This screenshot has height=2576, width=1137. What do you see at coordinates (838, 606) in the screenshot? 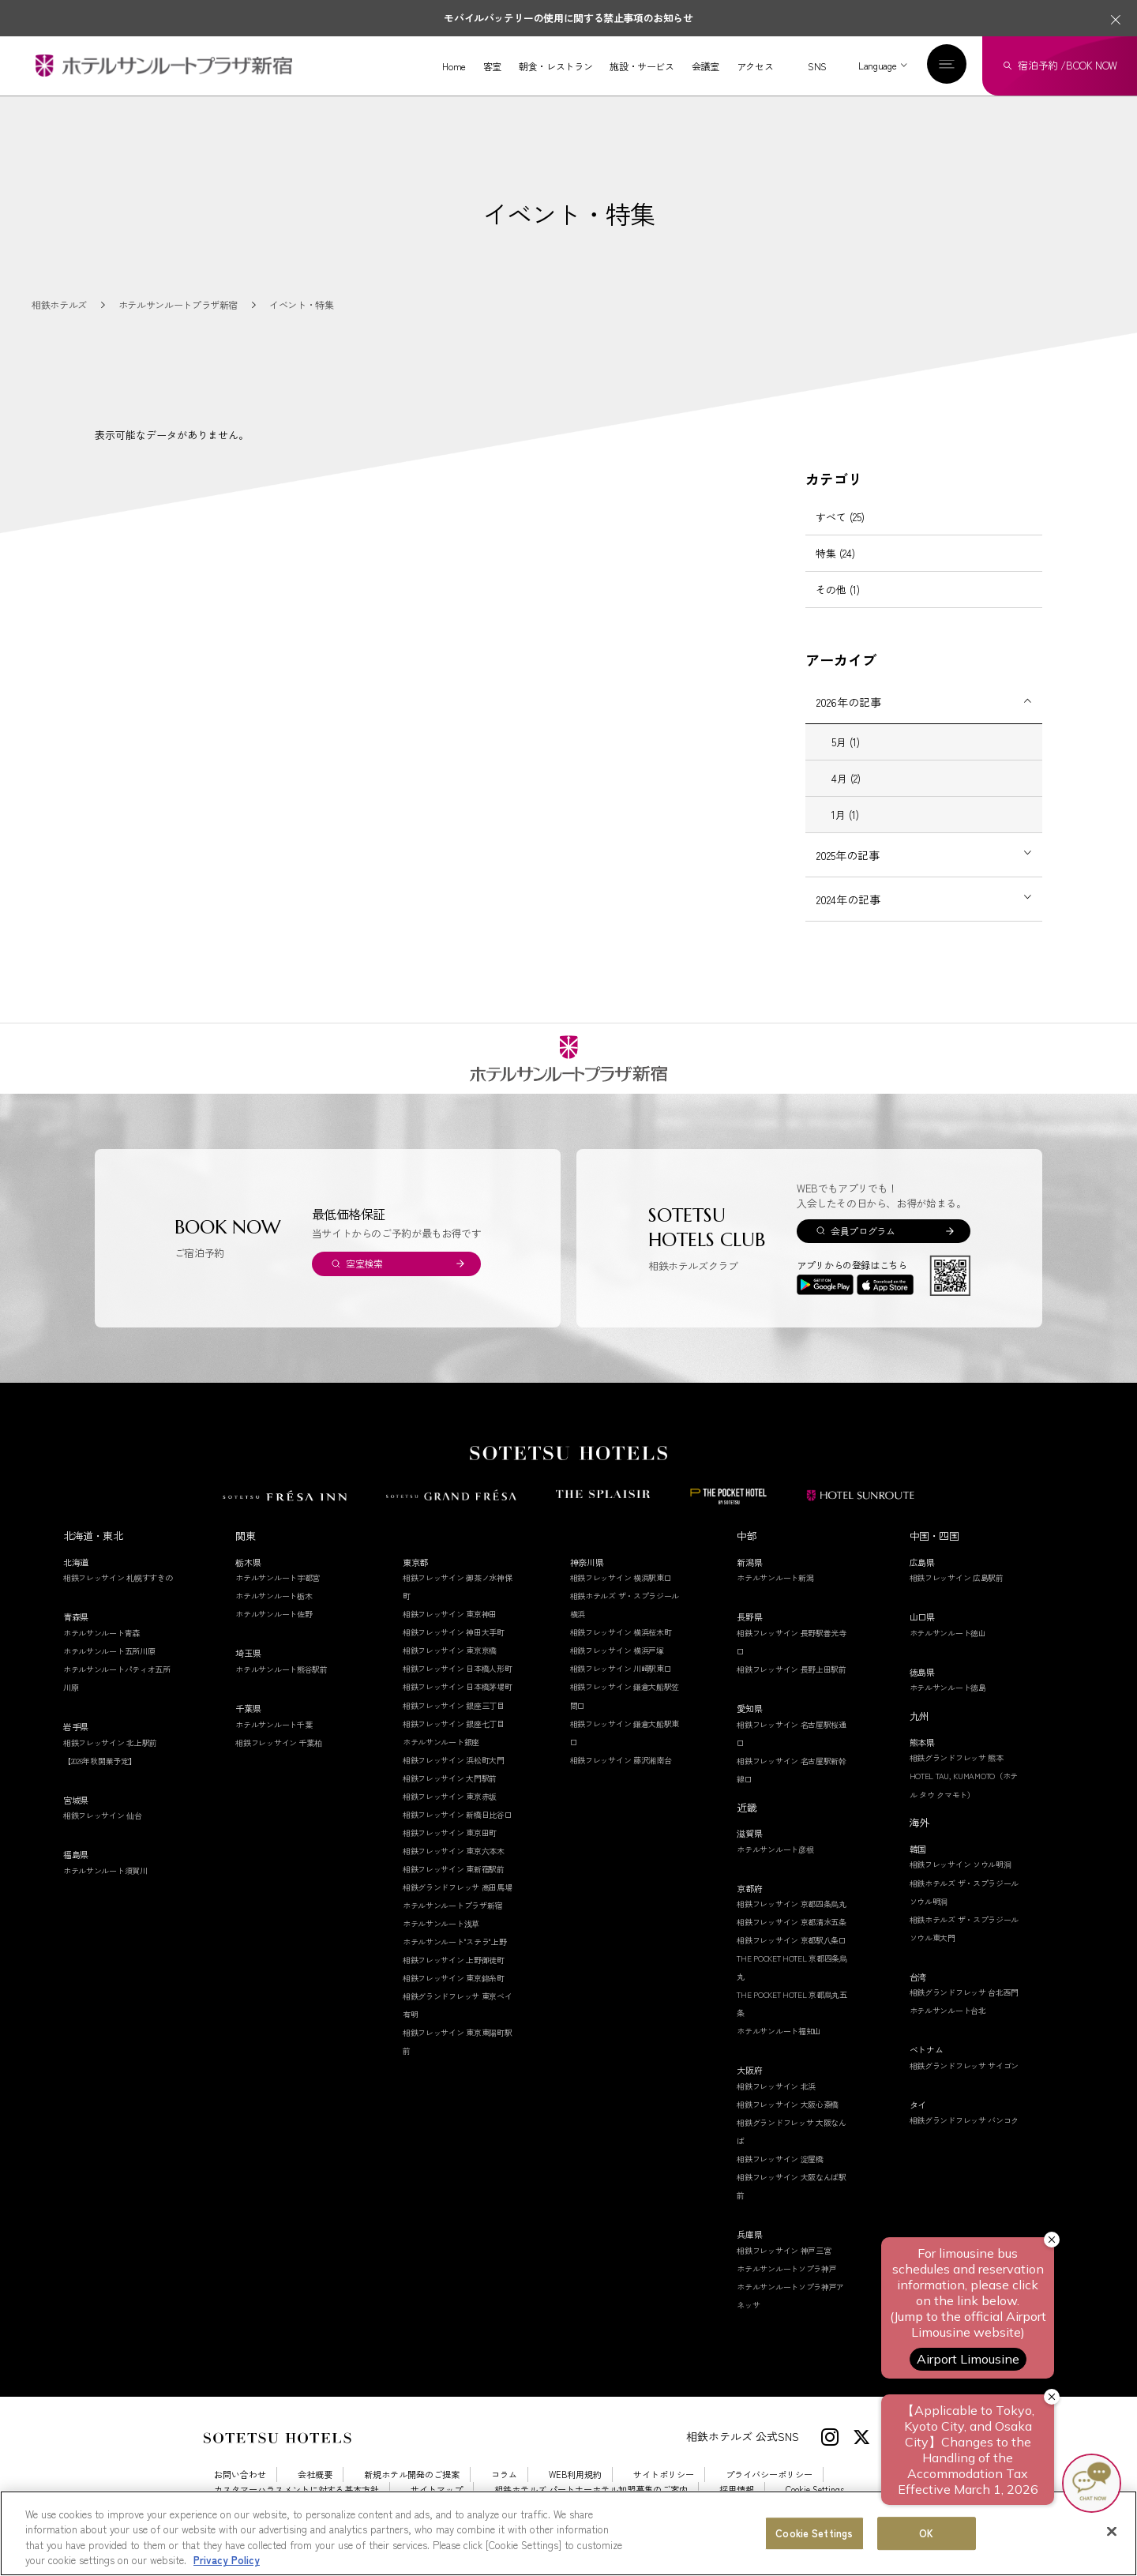
I see `その他 (1)` at bounding box center [838, 606].